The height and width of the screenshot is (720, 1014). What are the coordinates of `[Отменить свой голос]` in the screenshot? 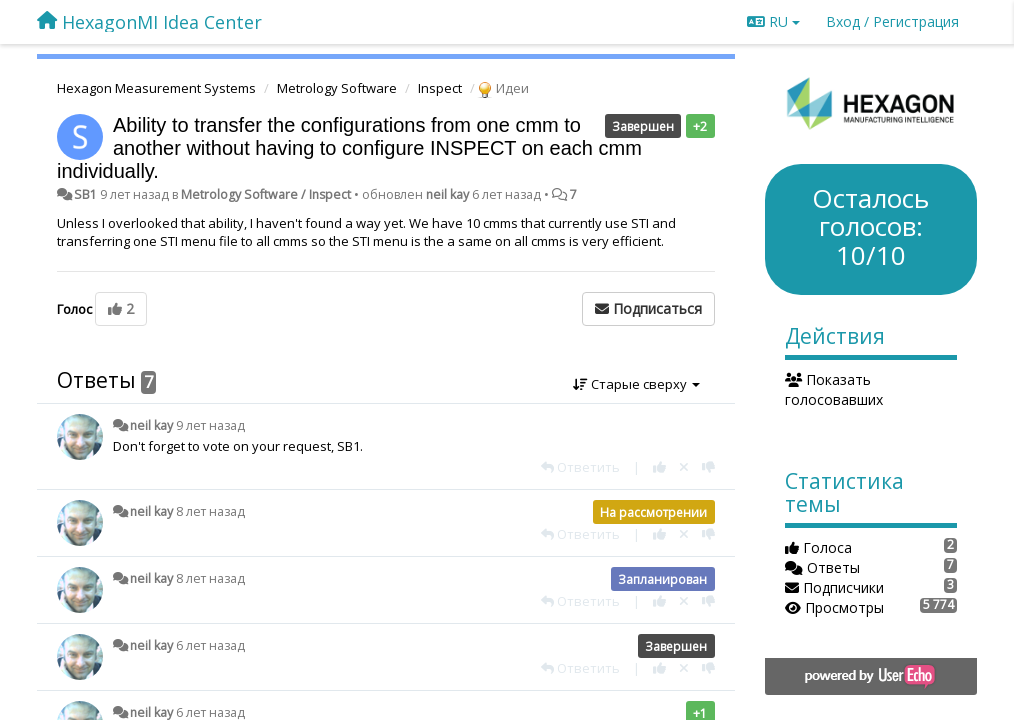 It's located at (684, 467).